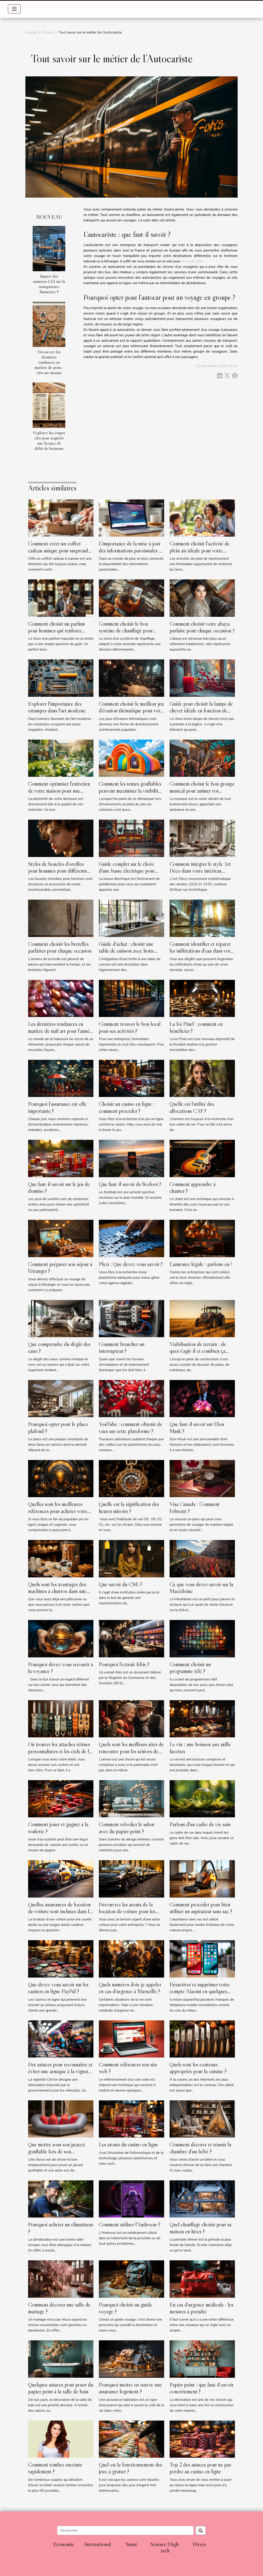 Image resolution: width=263 pixels, height=2576 pixels. What do you see at coordinates (60, 947) in the screenshot?
I see `Comment choisir les bretelles parfaites pour chaque occasion` at bounding box center [60, 947].